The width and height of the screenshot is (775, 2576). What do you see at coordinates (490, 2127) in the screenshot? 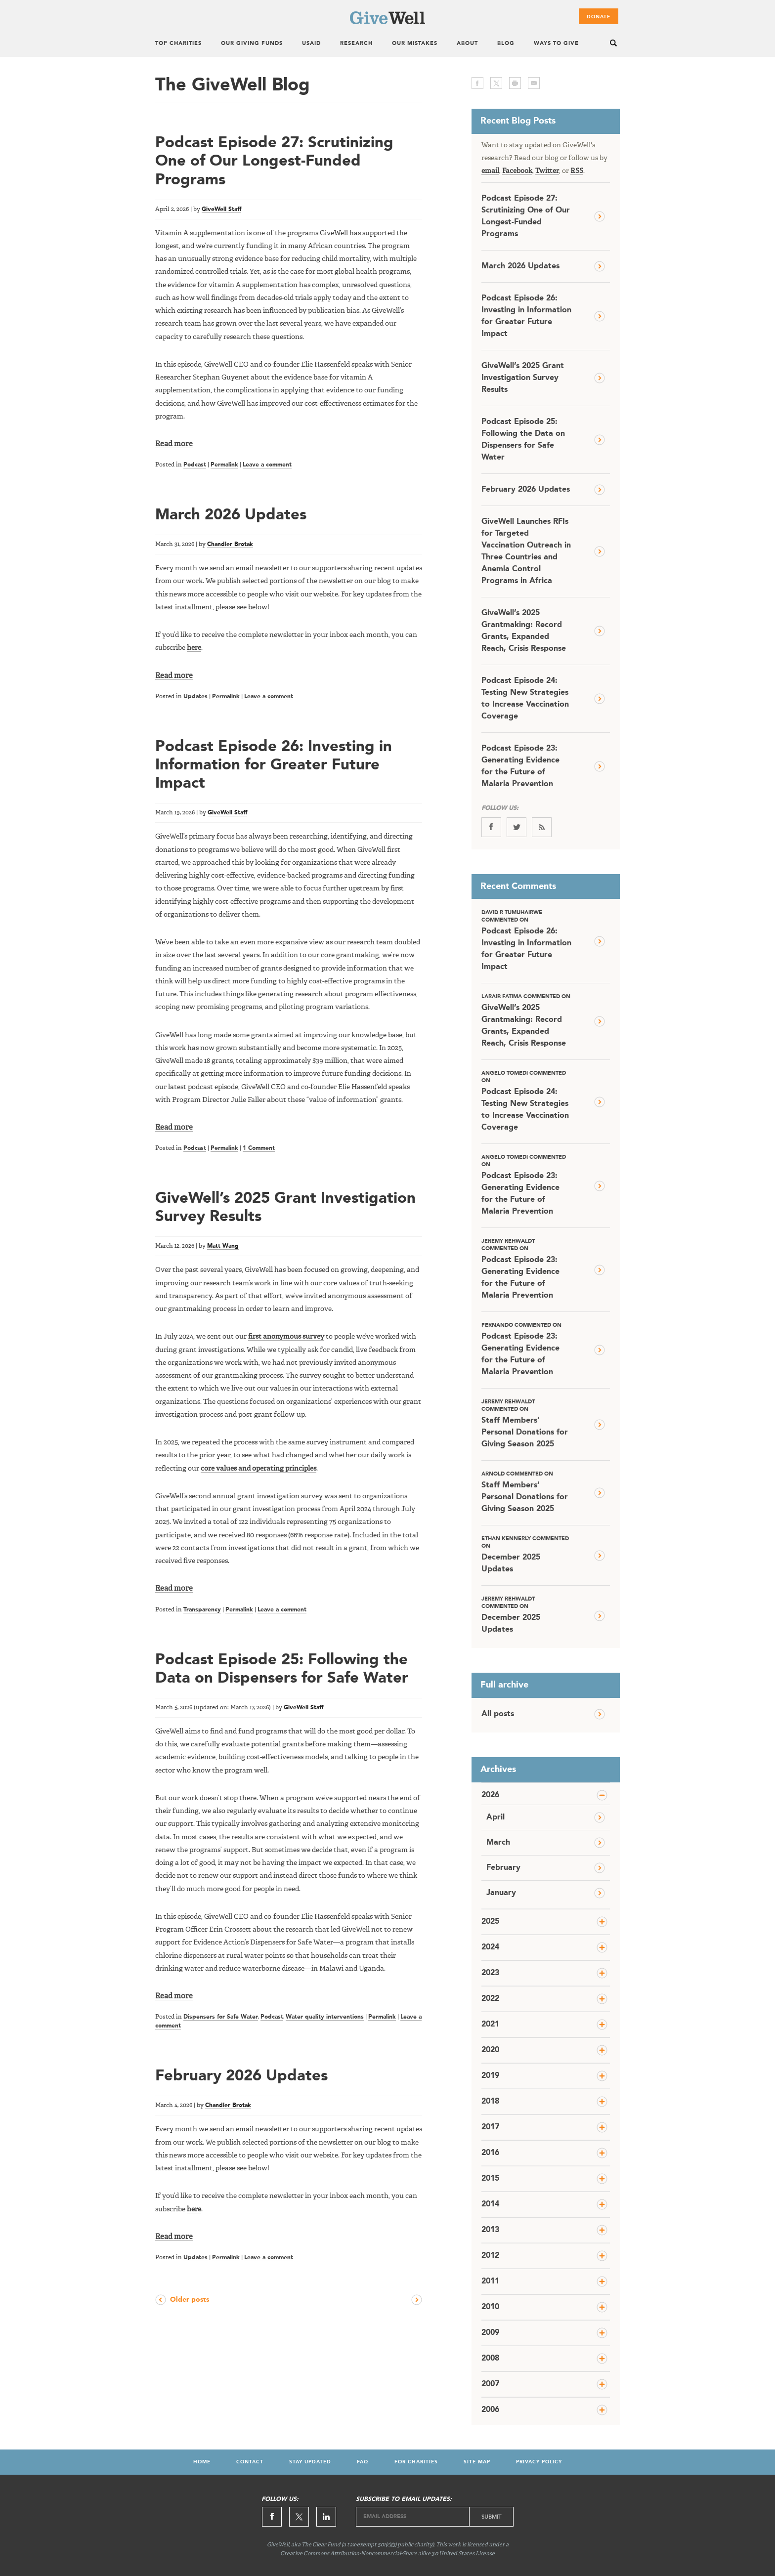
I see `2017` at bounding box center [490, 2127].